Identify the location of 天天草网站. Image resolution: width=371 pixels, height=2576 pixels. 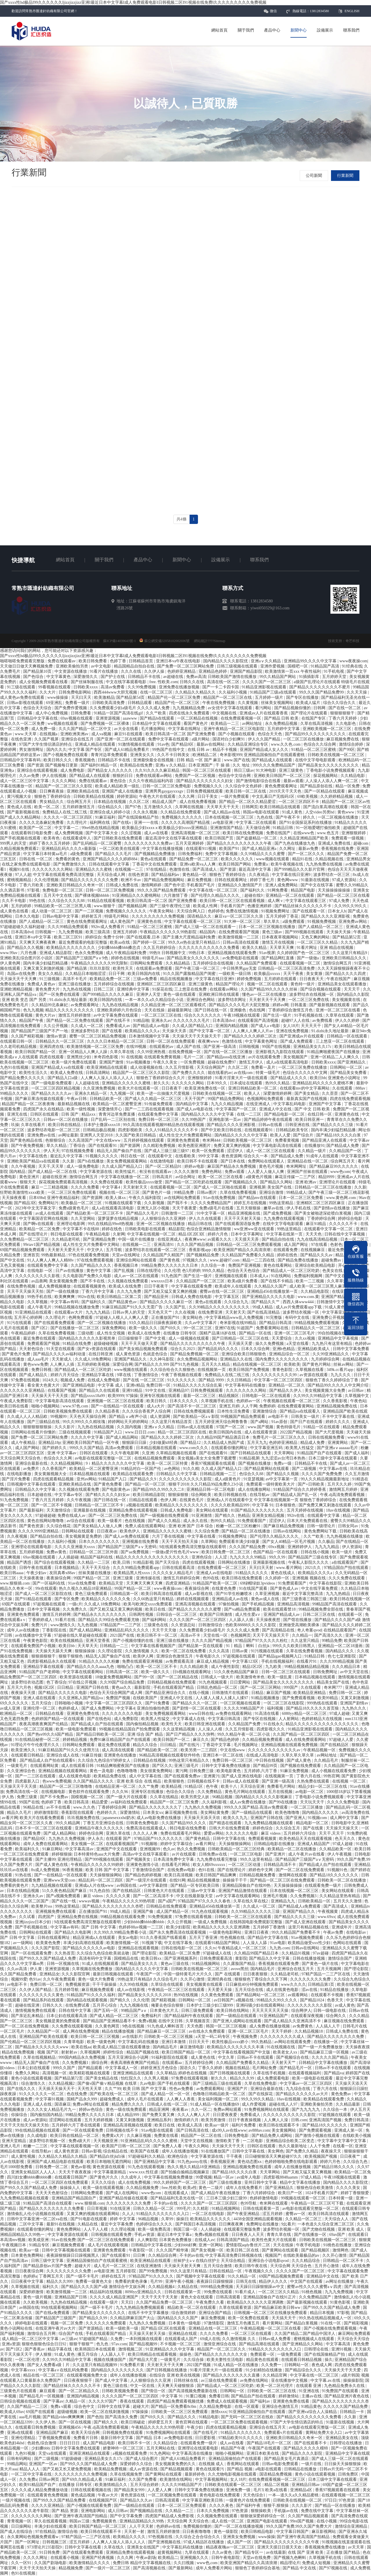
(284, 1453).